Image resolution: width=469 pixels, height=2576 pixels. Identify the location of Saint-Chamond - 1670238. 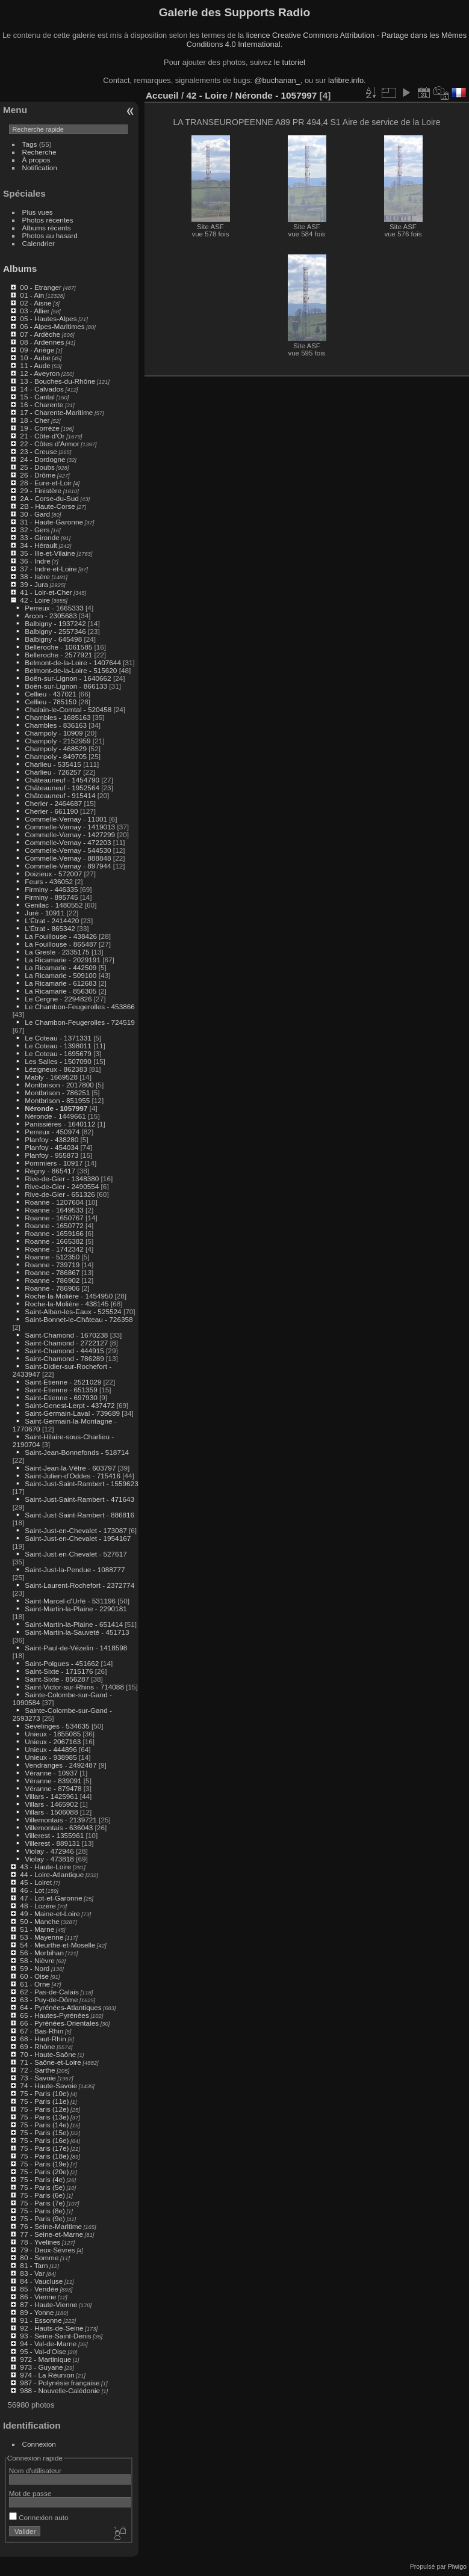
(66, 1335).